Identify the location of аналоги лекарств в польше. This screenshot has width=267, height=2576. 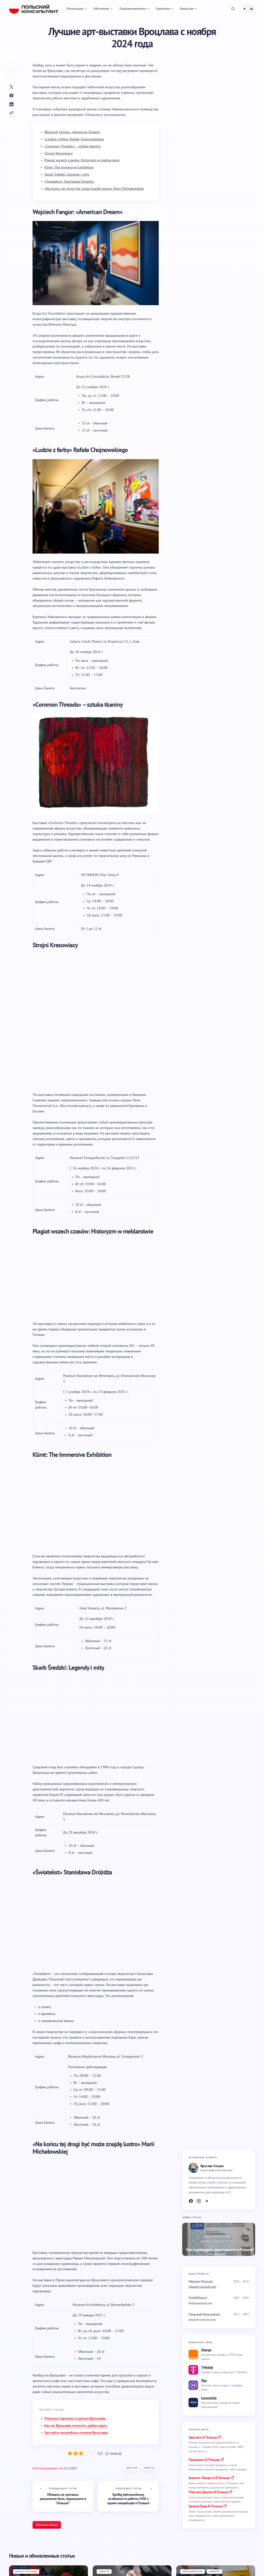
(209, 2477).